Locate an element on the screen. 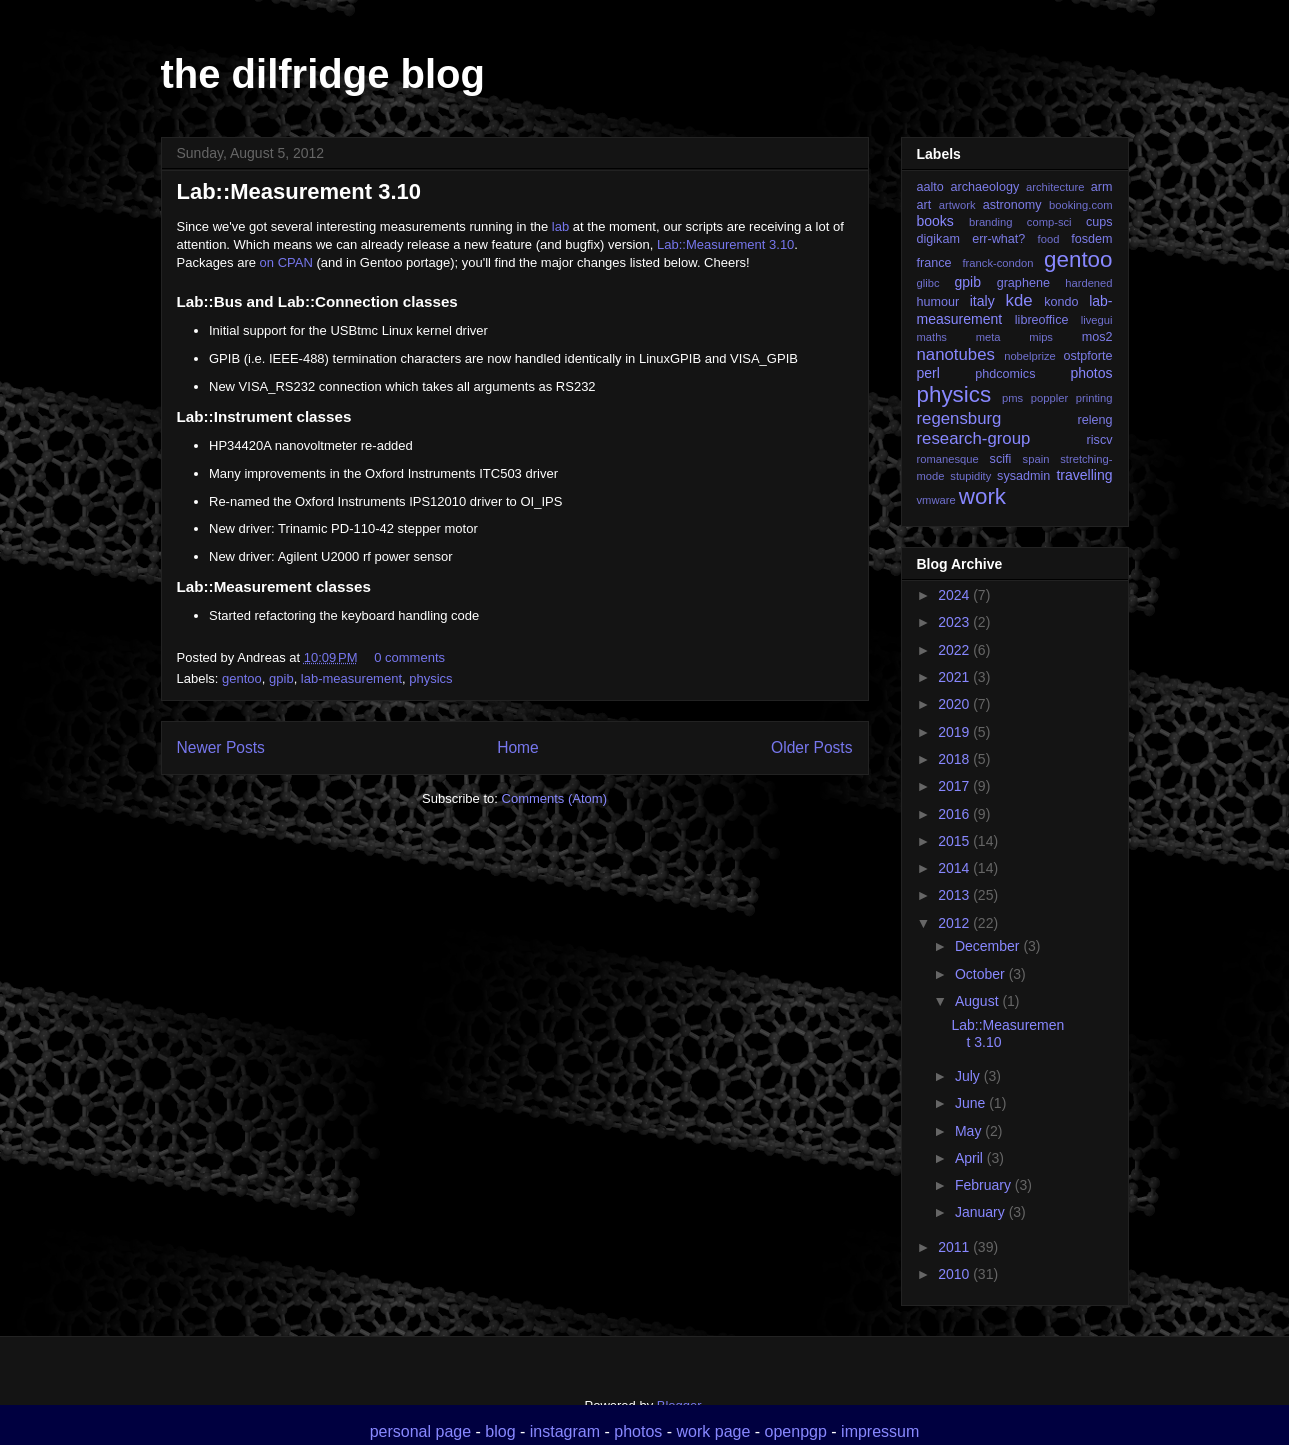 Image resolution: width=1289 pixels, height=1445 pixels. October is located at coordinates (982, 974).